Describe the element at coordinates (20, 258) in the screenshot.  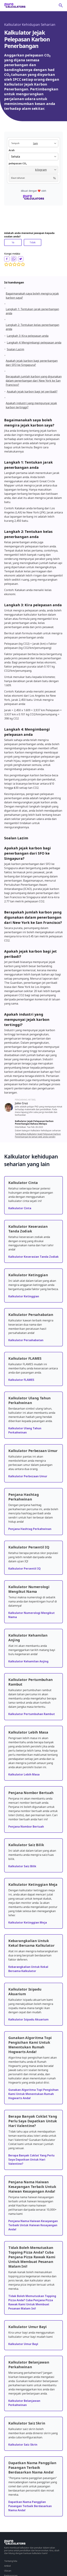
I see `[twitter]` at that location.